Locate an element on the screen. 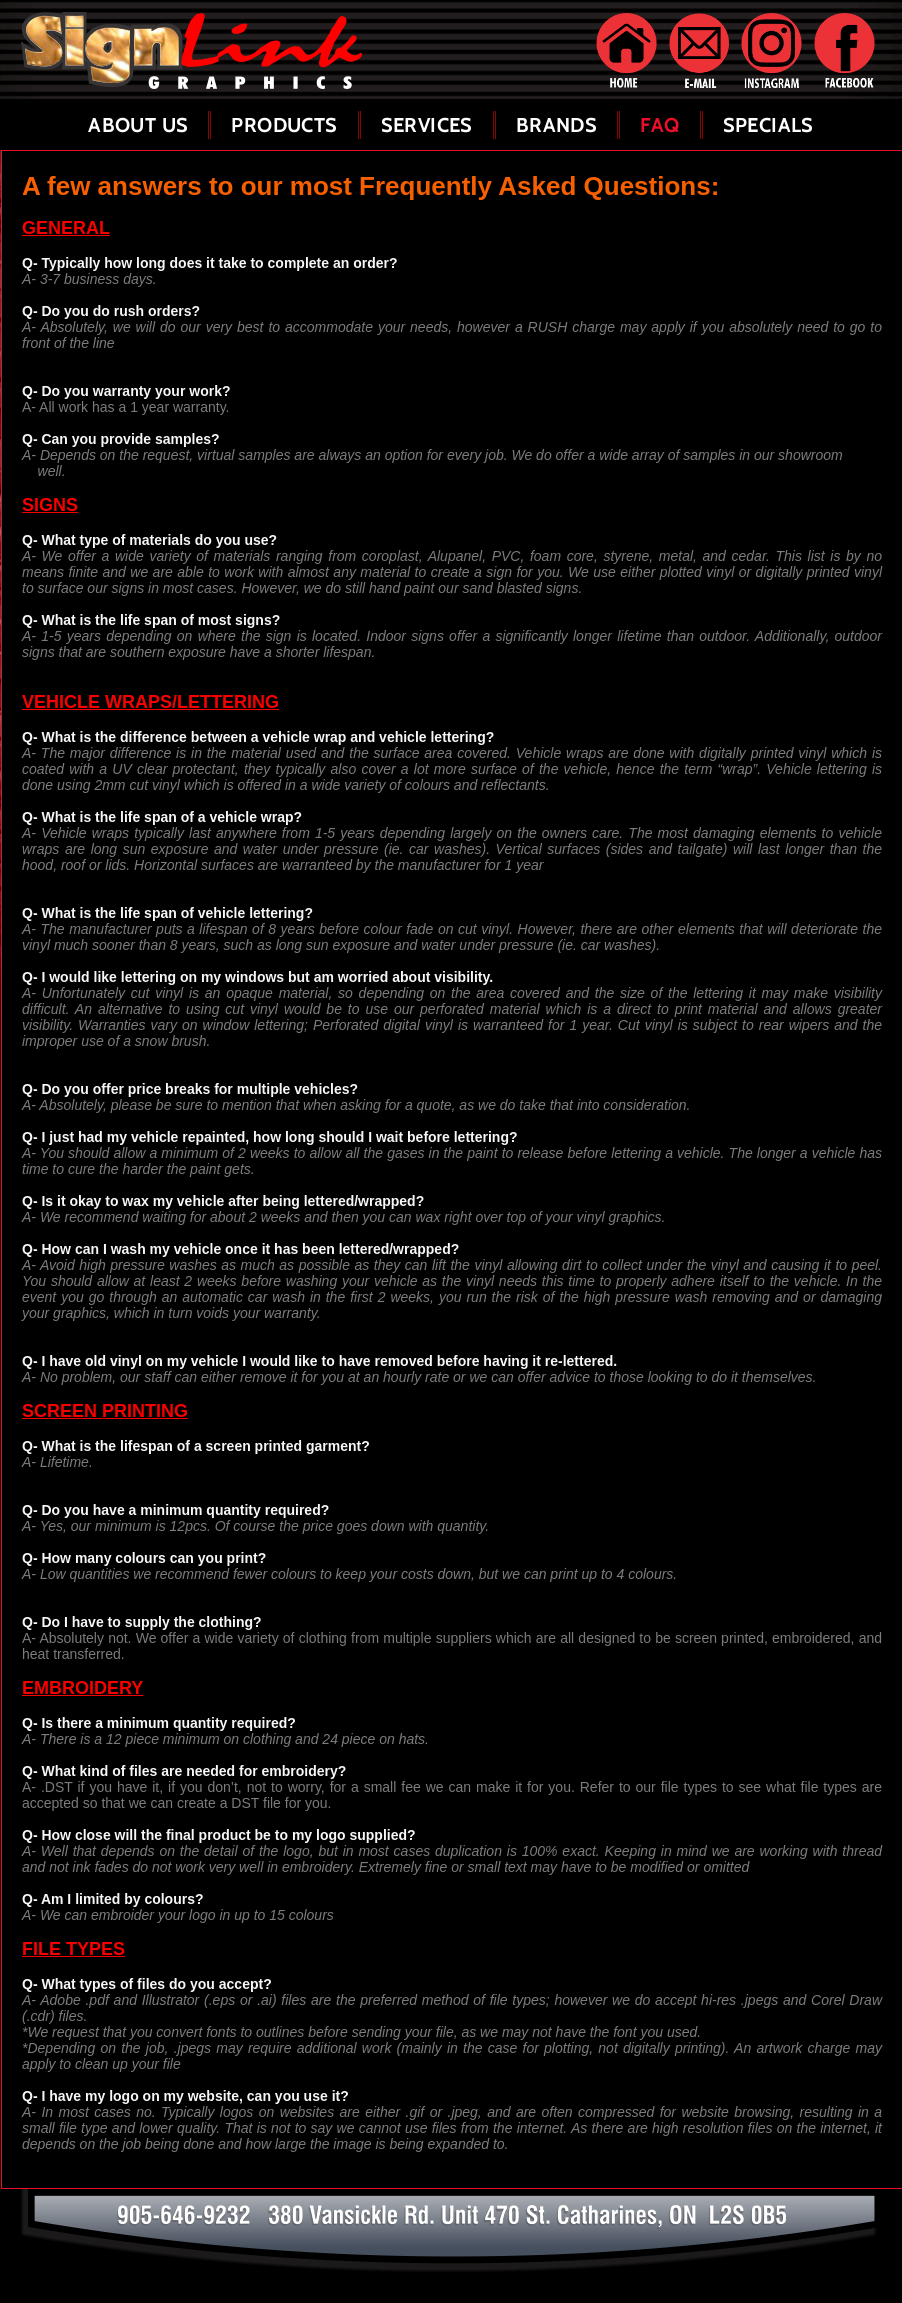  Brands is located at coordinates (556, 125).